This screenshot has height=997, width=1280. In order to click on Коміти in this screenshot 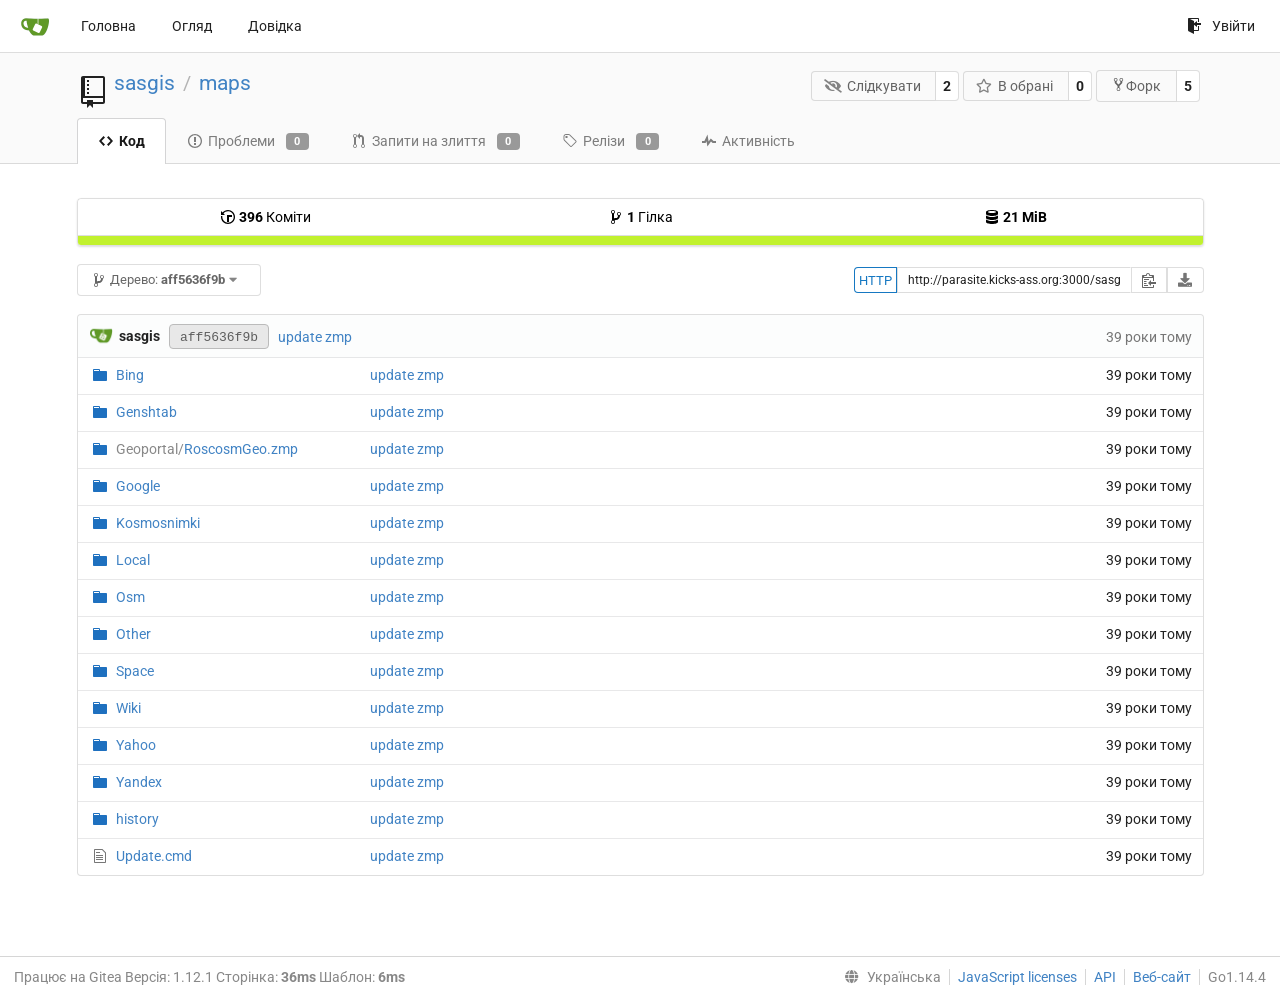, I will do `click(265, 217)`.